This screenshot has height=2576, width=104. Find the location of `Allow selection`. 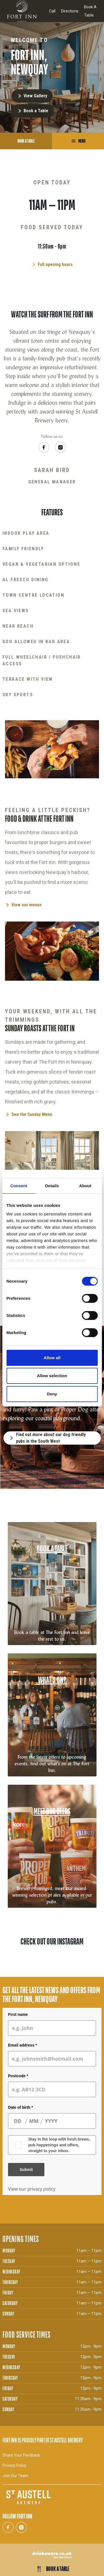

Allow selection is located at coordinates (52, 1375).